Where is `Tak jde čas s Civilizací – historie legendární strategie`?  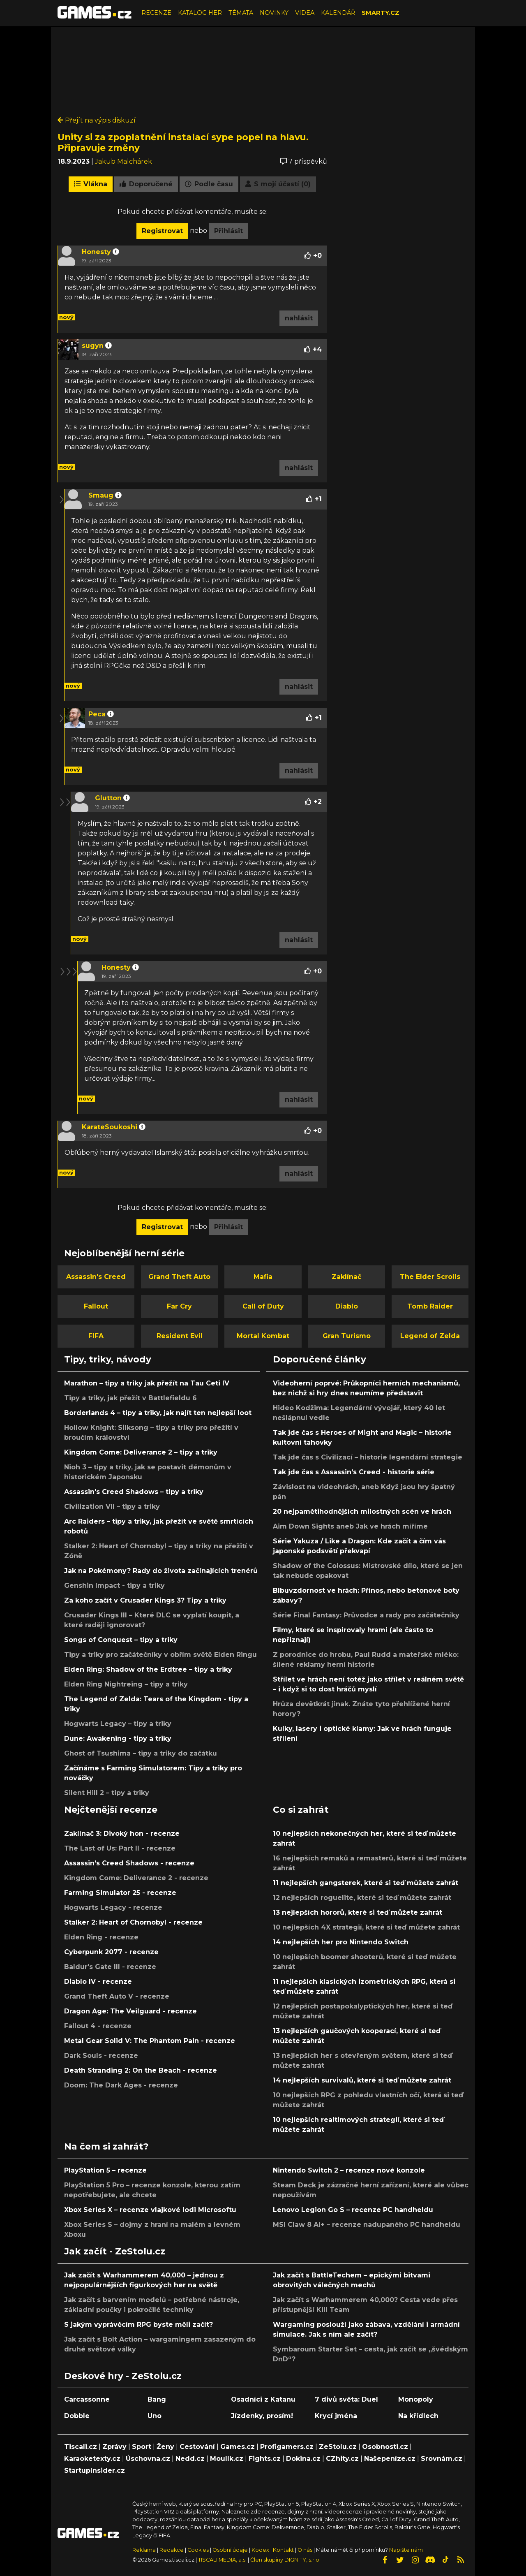
Tak jde čas s Civilizací – historie legendární strategie is located at coordinates (367, 1457).